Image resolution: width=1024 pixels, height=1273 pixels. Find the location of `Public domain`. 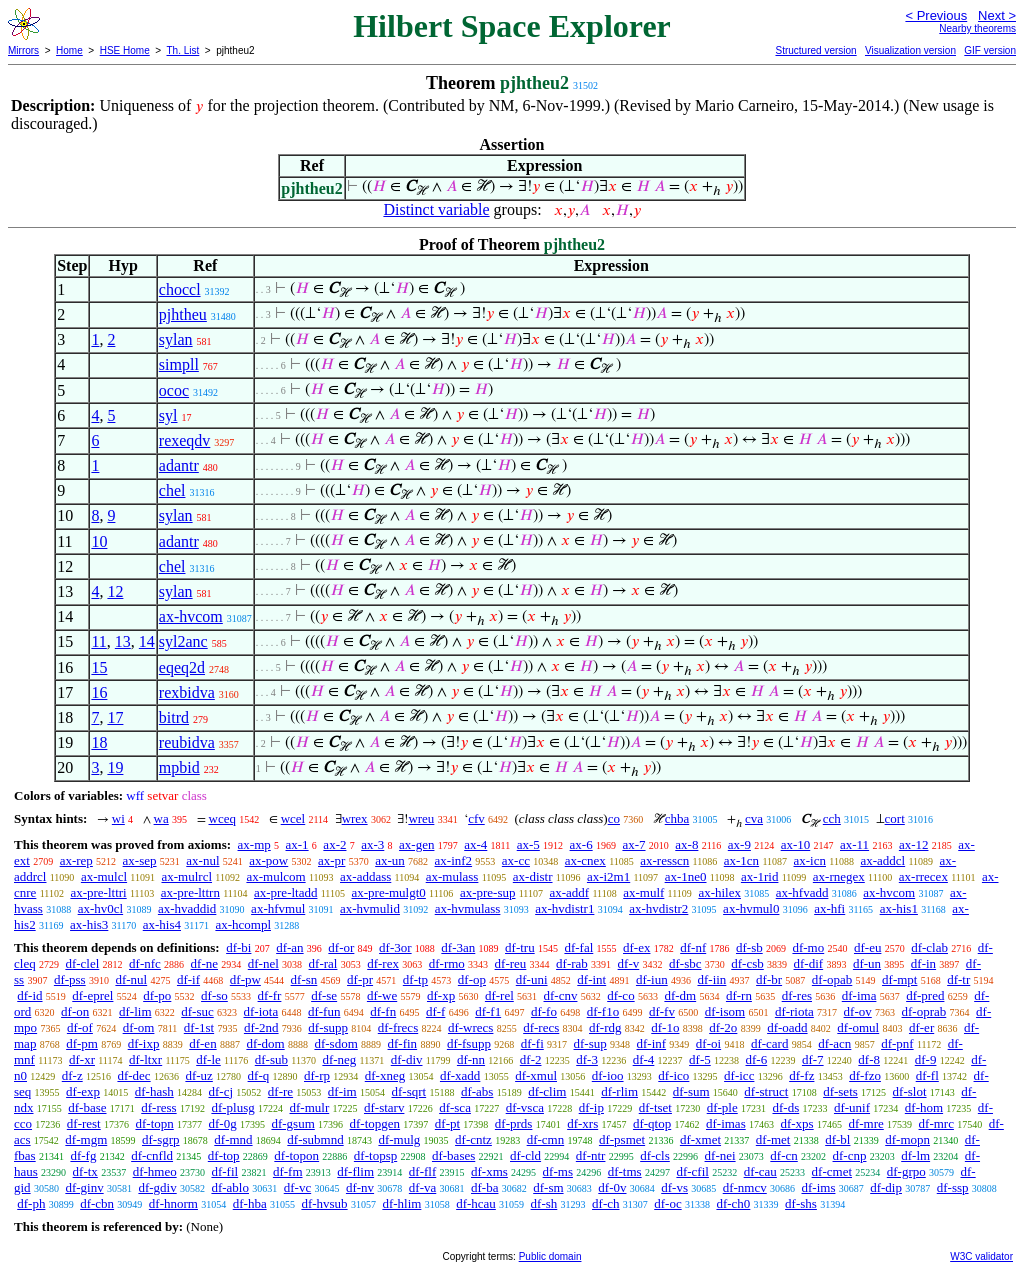

Public domain is located at coordinates (550, 1256).